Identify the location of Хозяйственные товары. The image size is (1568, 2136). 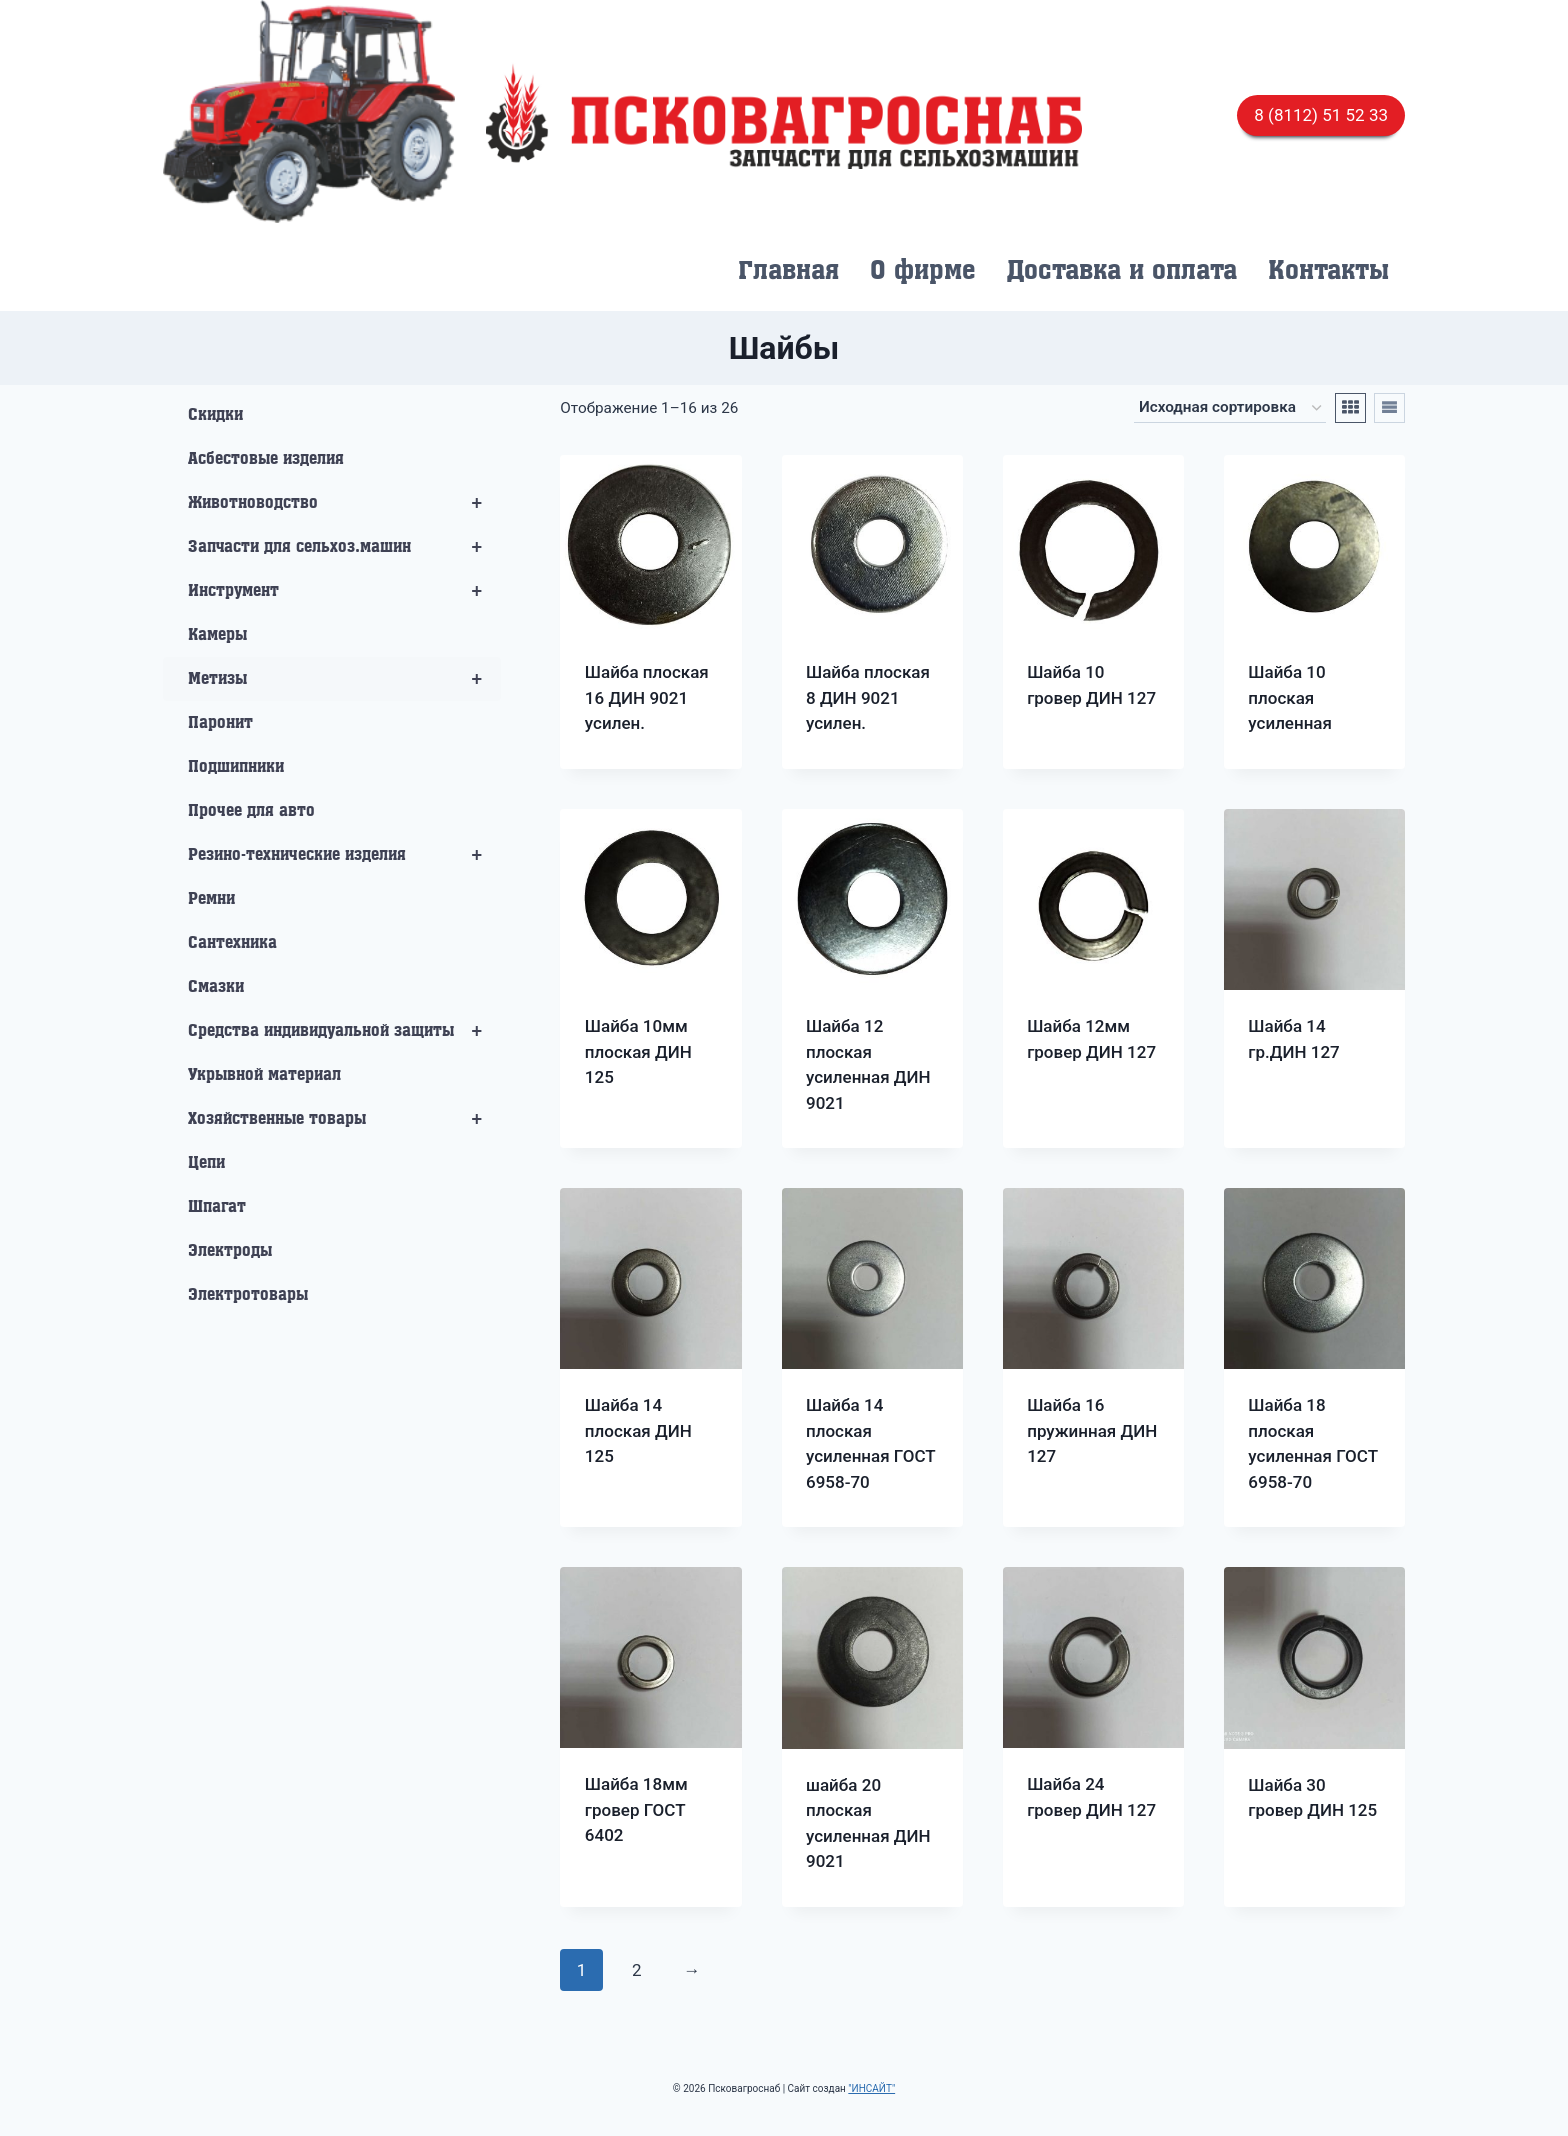
(344, 1119).